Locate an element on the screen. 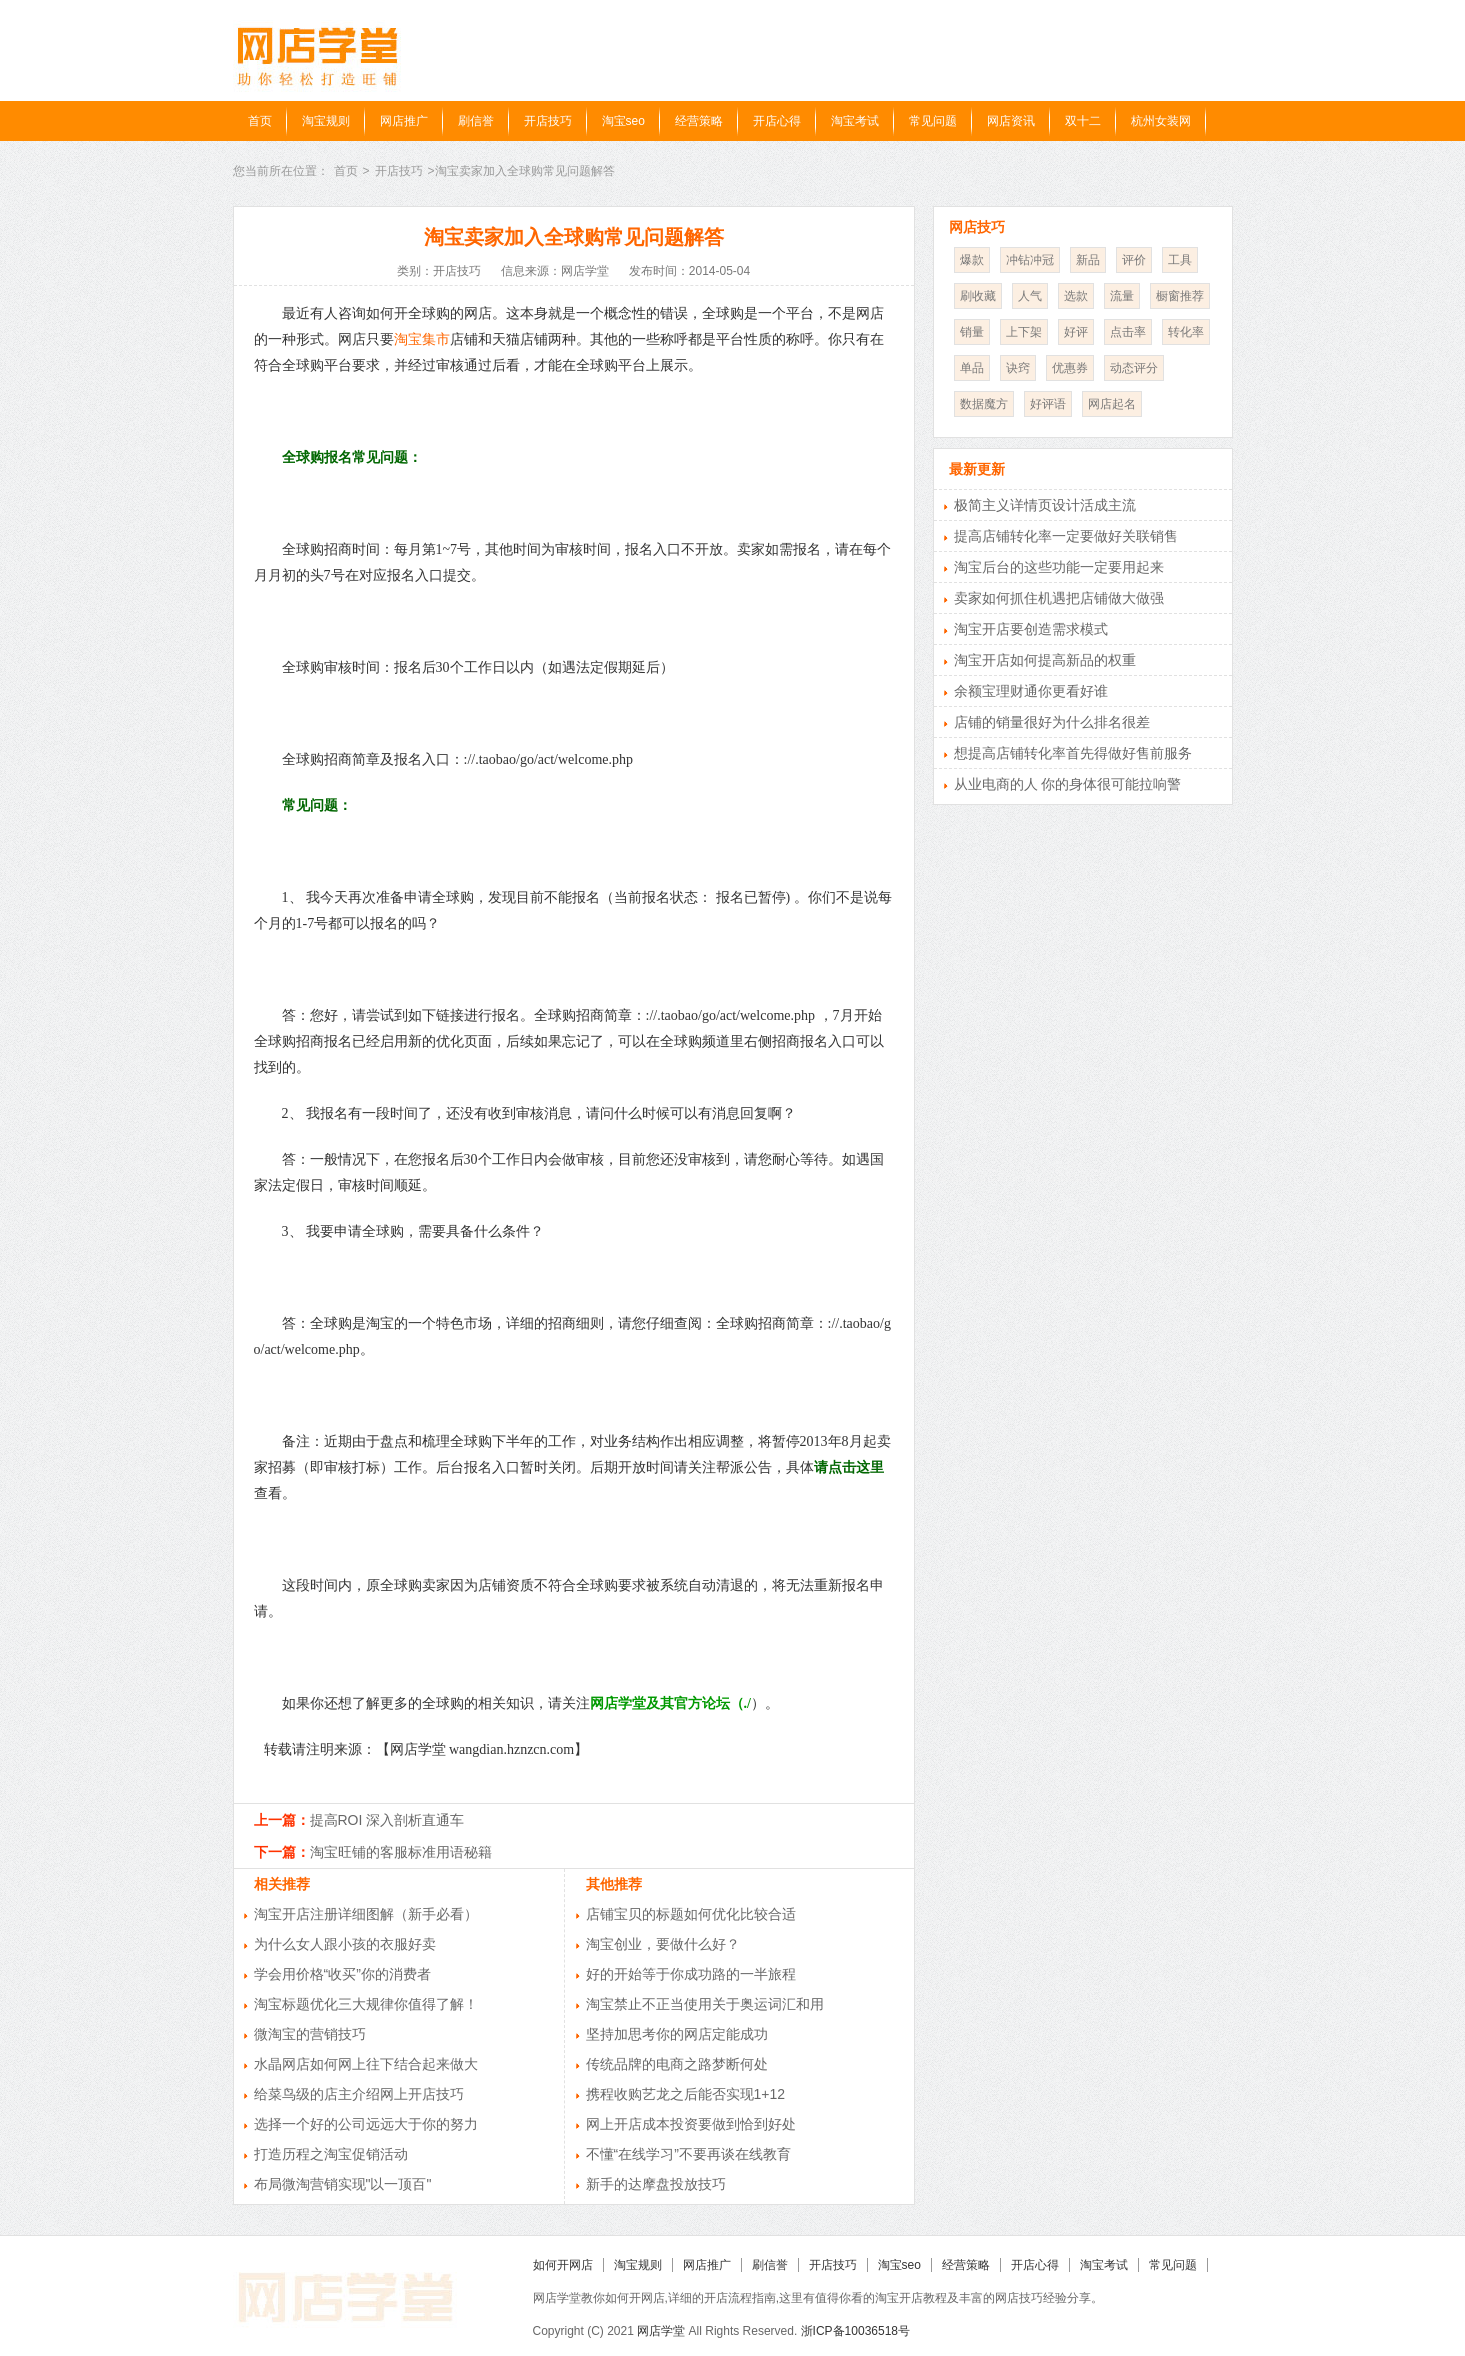 The height and width of the screenshot is (2356, 1465). 卖家如何抓住机遇把店铺做大做强 is located at coordinates (1059, 598).